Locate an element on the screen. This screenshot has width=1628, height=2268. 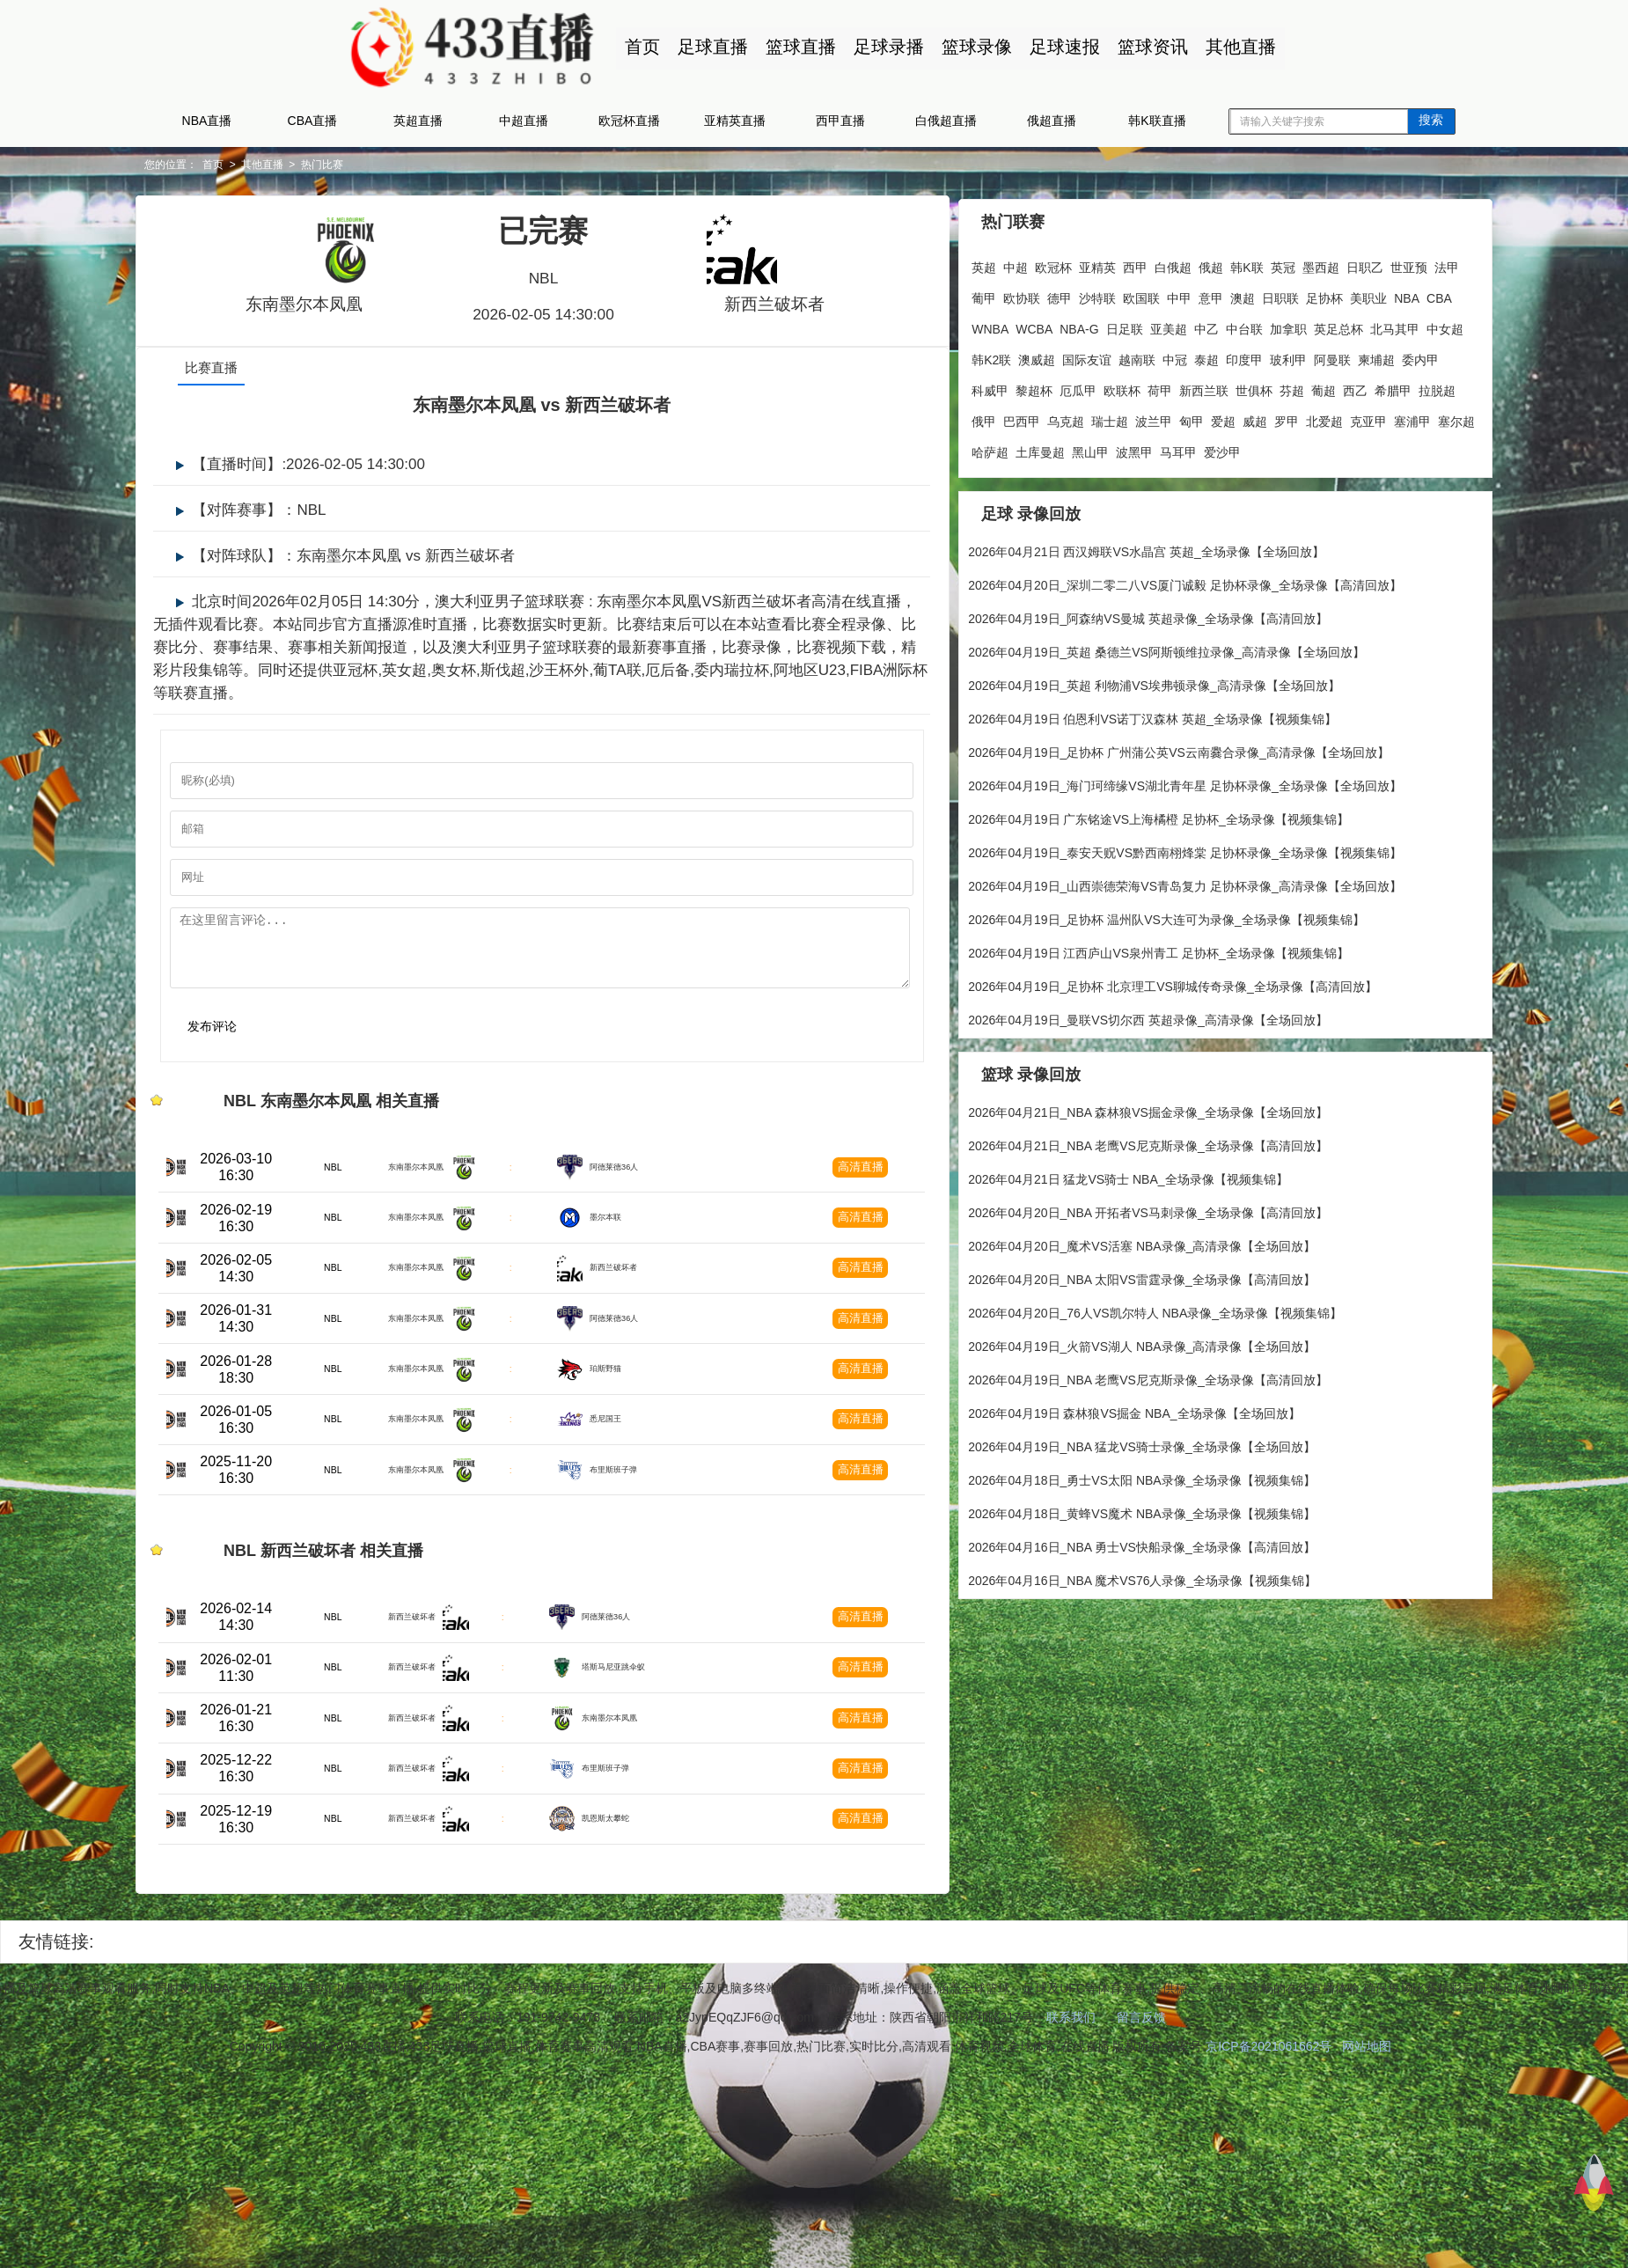
阿曼联 is located at coordinates (1019, 387).